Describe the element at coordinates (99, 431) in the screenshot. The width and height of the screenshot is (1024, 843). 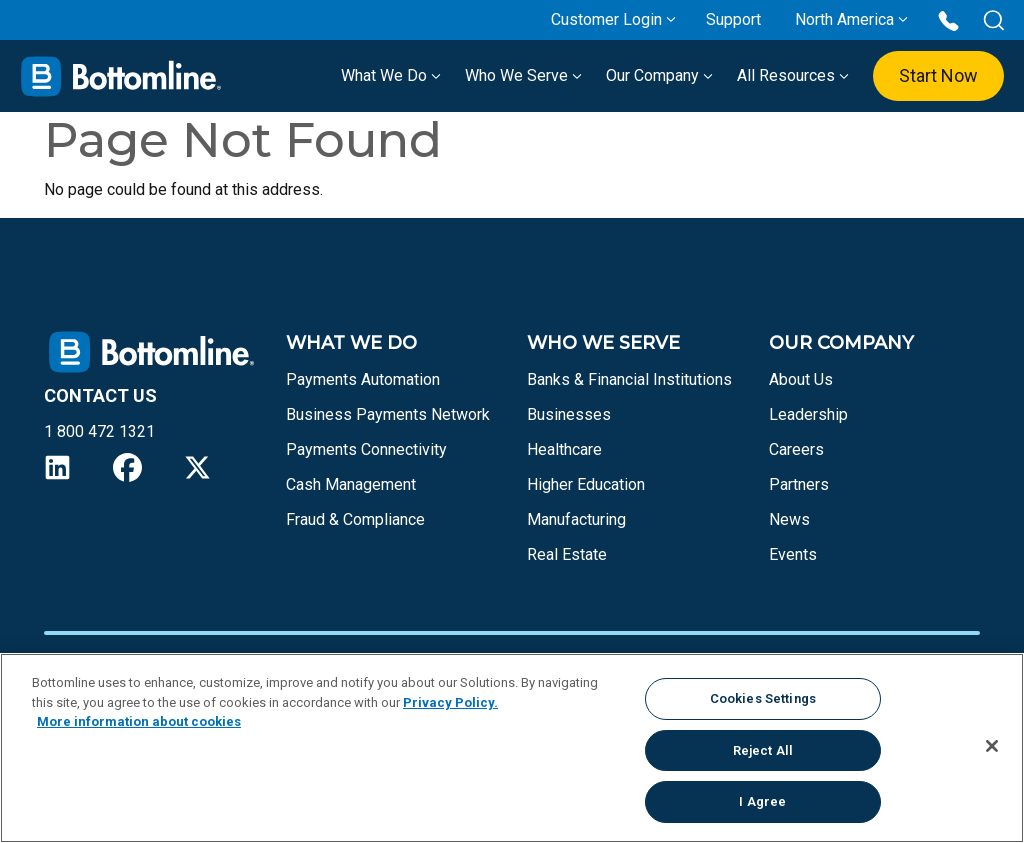
I see `1 800 472 1321` at that location.